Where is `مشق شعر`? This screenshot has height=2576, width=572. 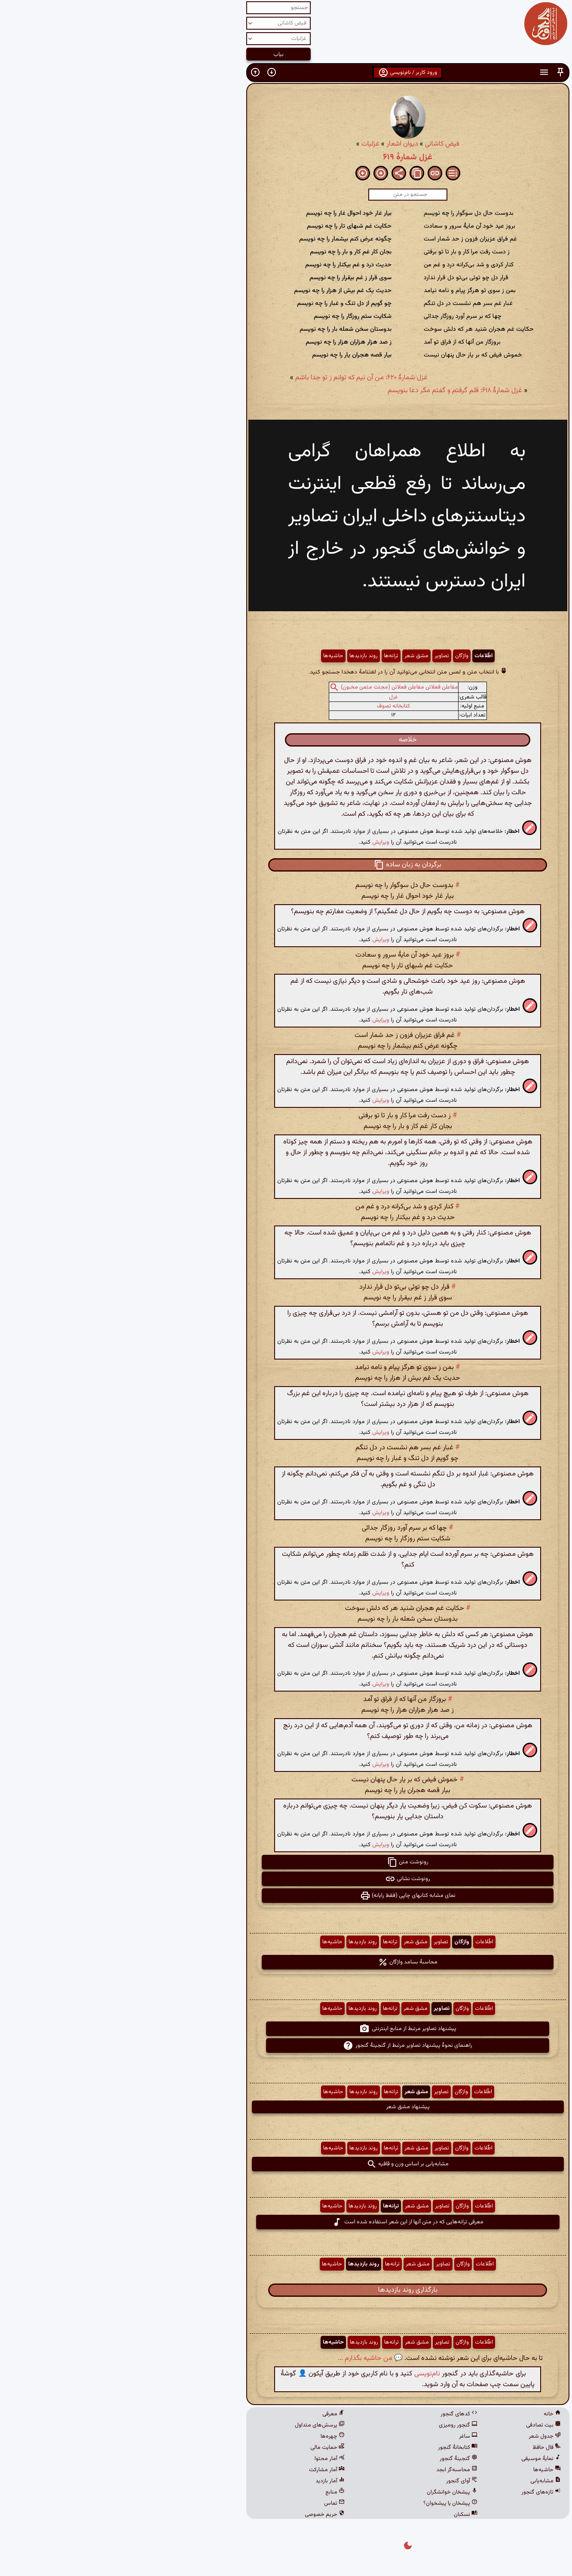 مشق شعر is located at coordinates (295, 656).